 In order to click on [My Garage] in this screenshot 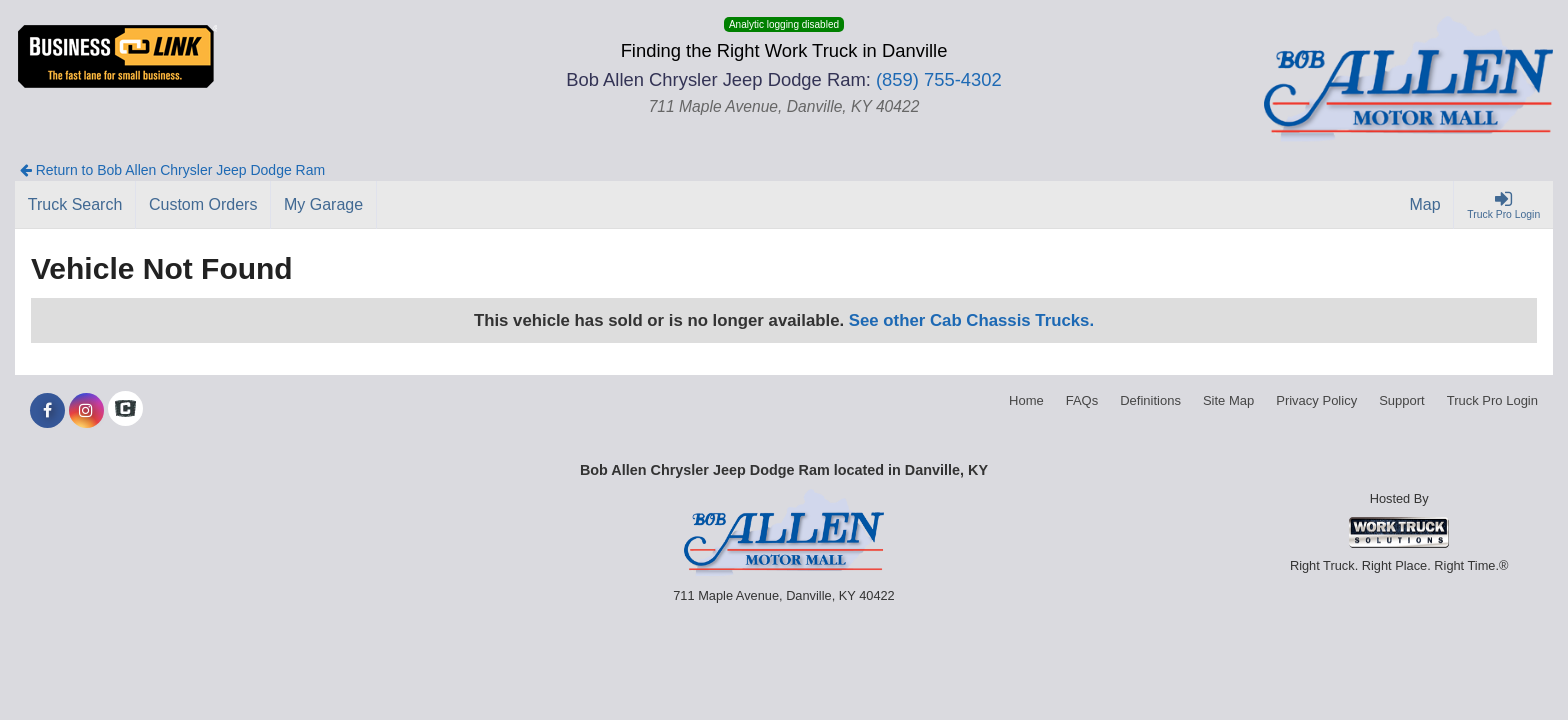, I will do `click(324, 205)`.